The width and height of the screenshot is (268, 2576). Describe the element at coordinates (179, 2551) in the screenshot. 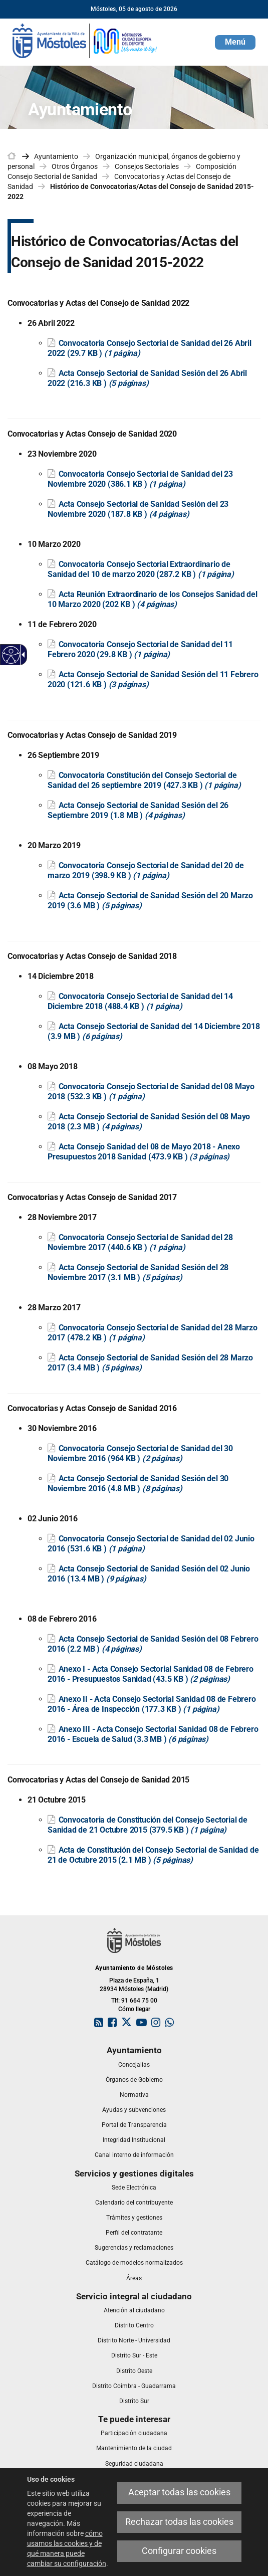

I see `Configurar cookies` at that location.